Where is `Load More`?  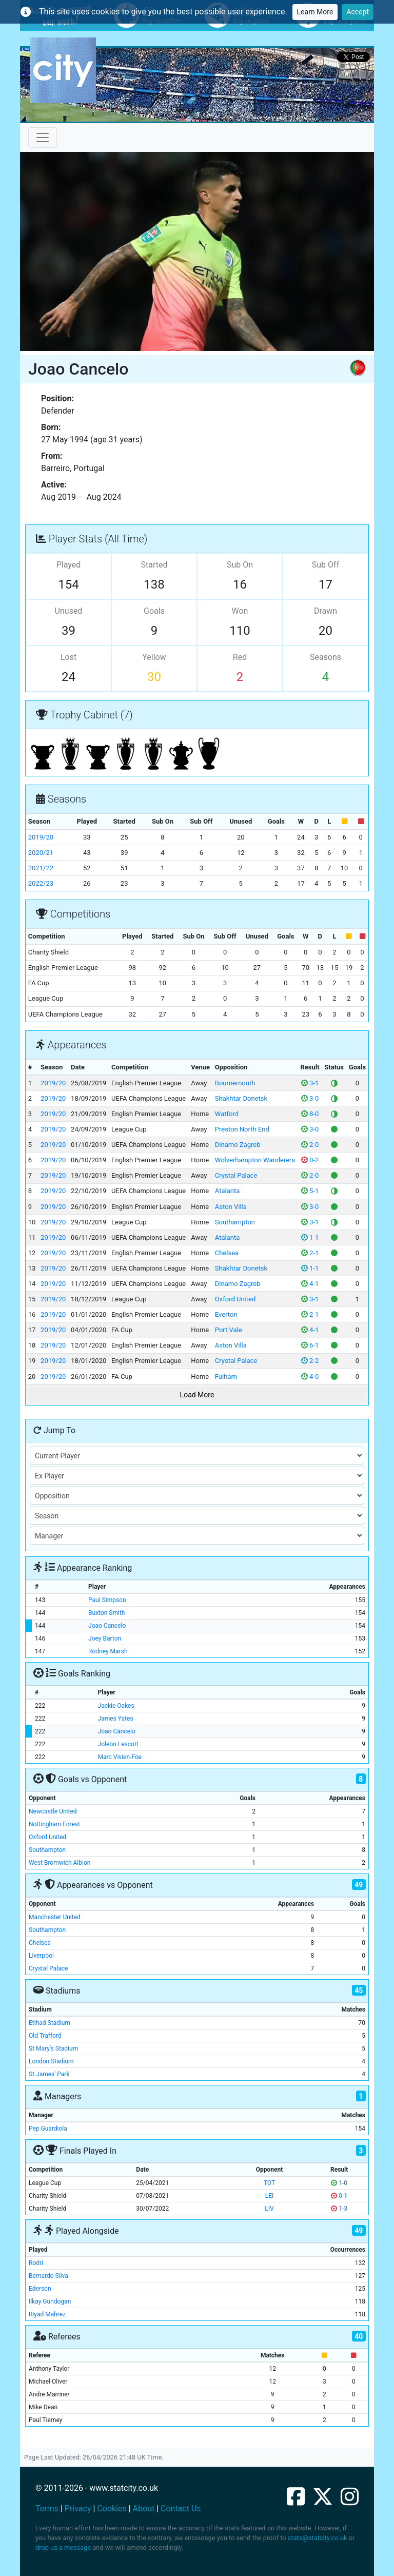
Load More is located at coordinates (197, 1395).